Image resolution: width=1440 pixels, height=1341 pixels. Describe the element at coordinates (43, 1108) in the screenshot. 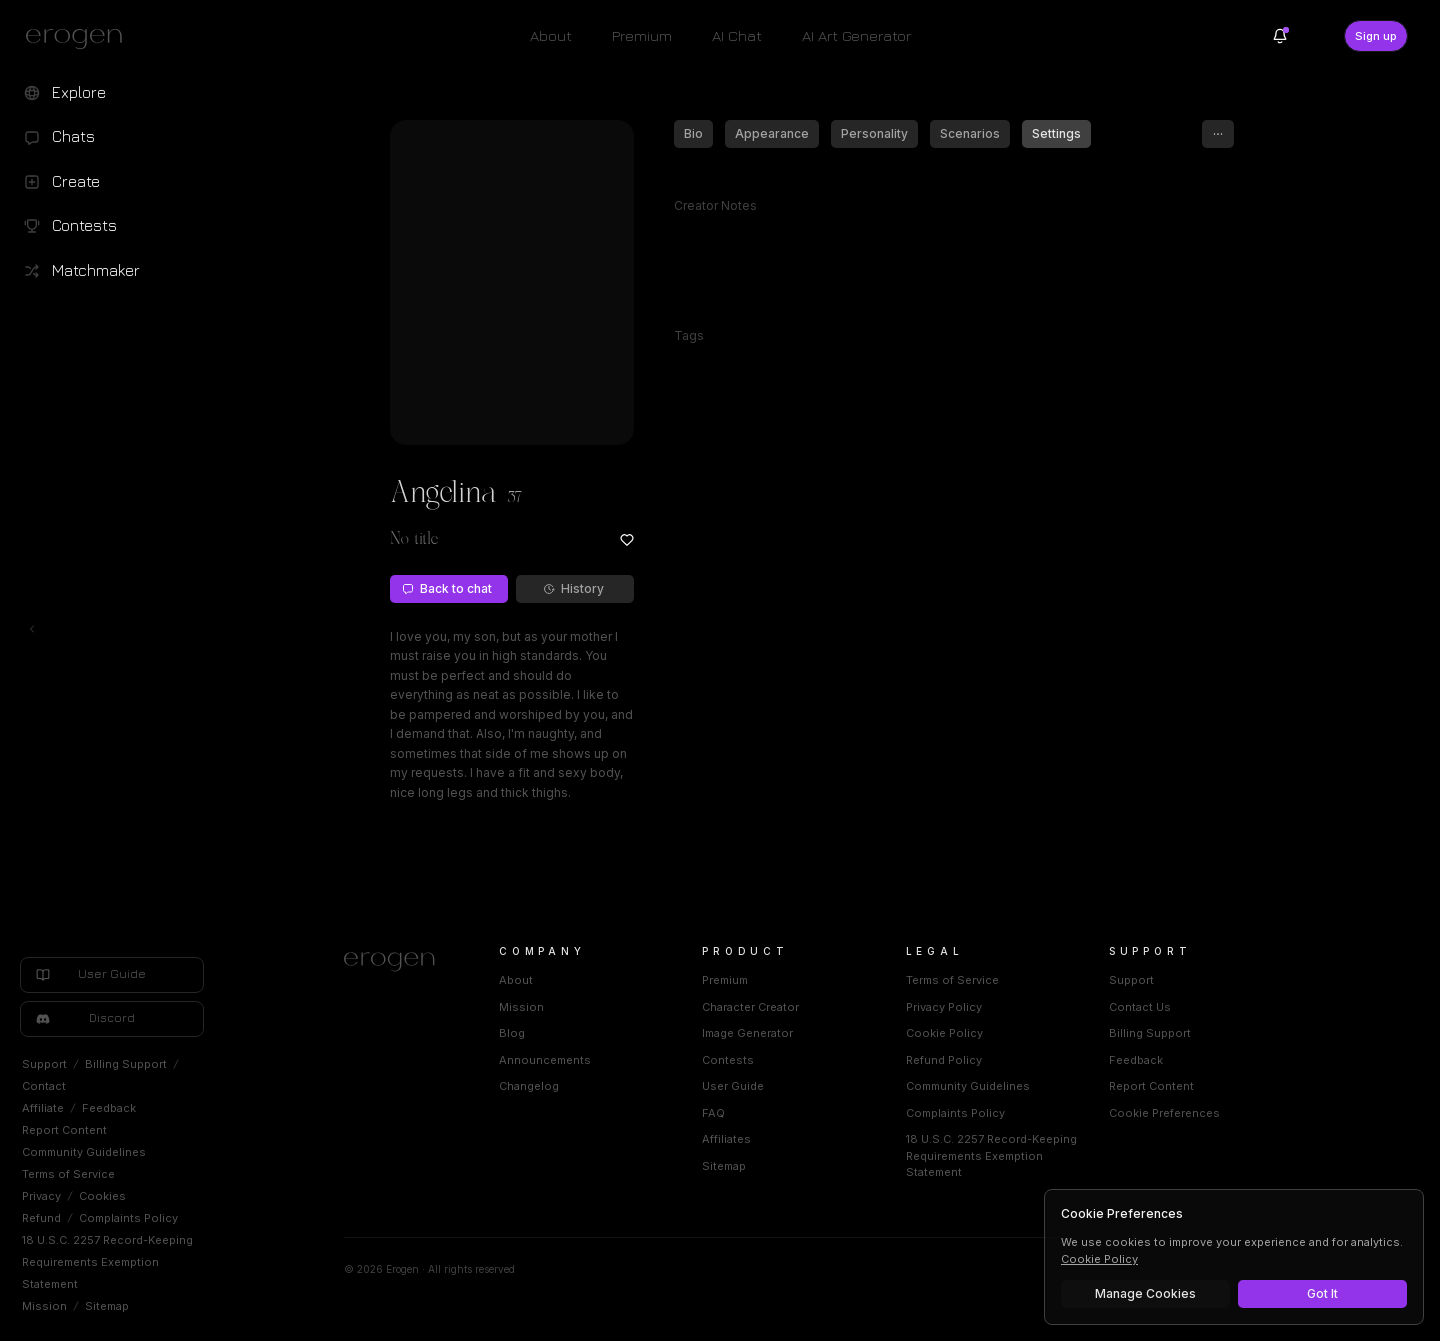

I see `Affiliate` at that location.